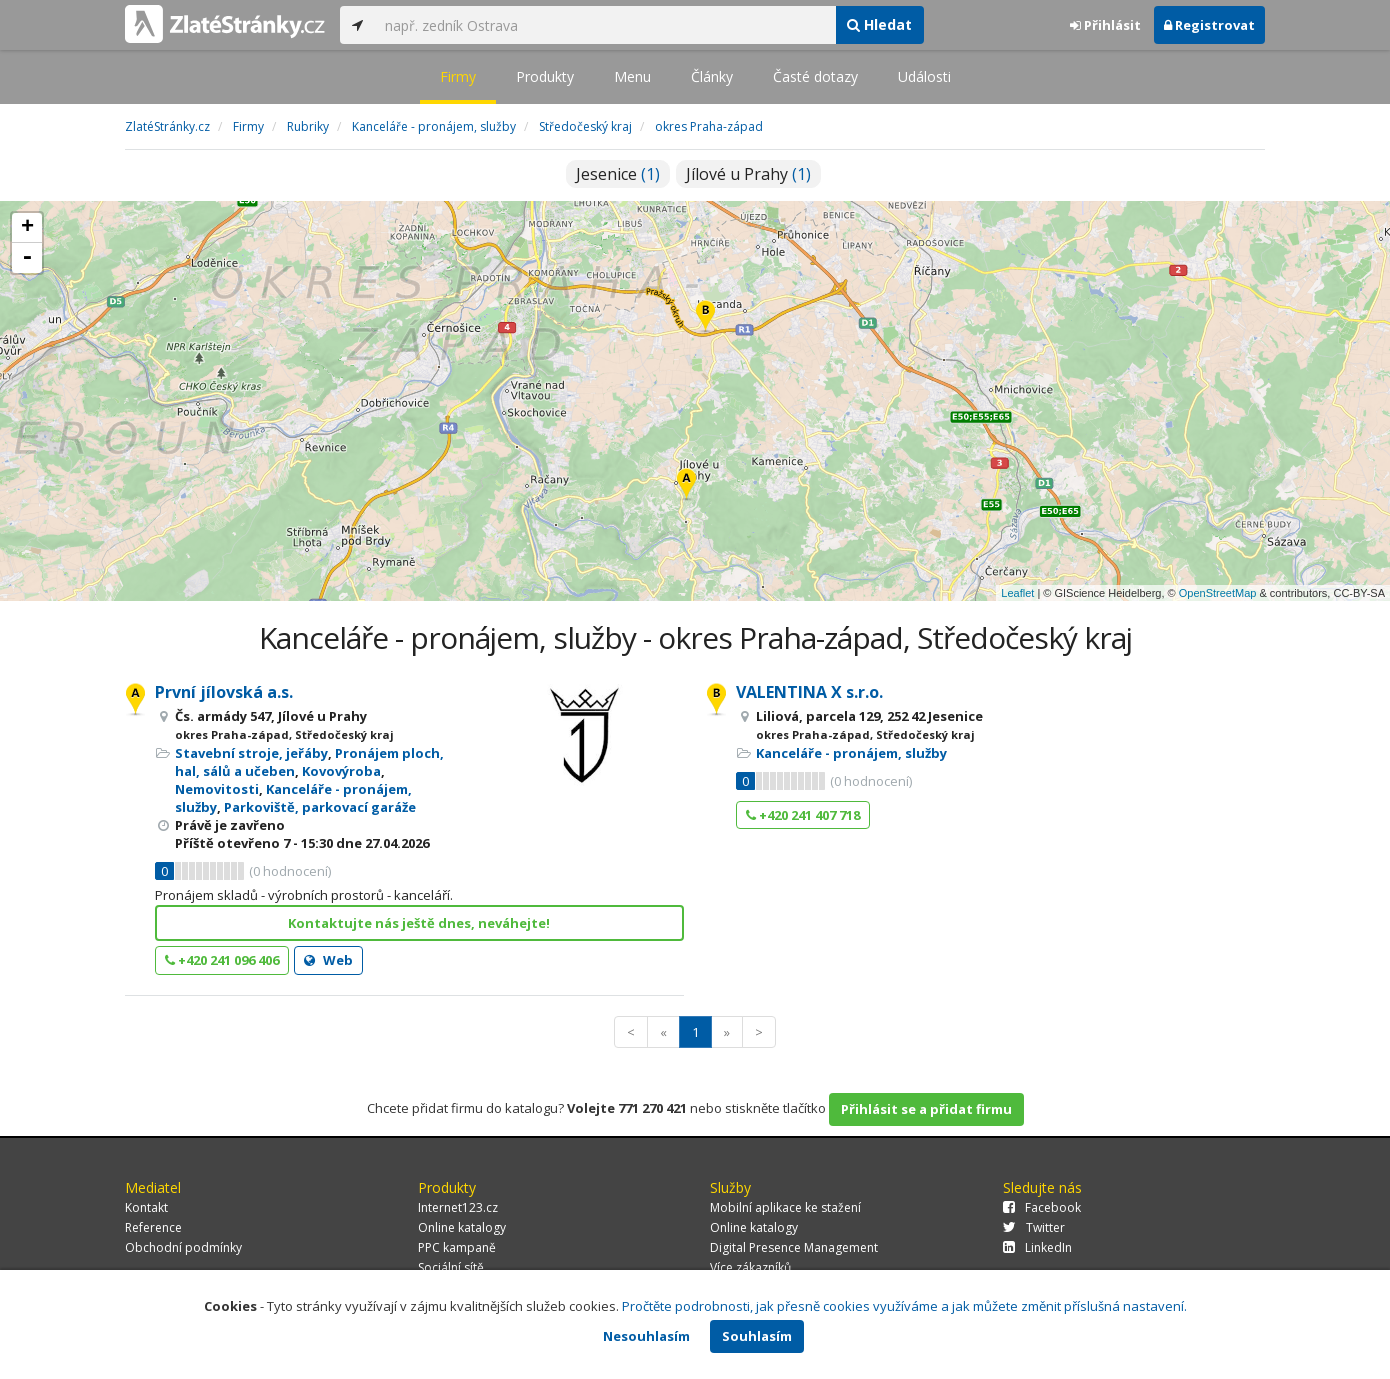 The width and height of the screenshot is (1390, 1379). What do you see at coordinates (924, 76) in the screenshot?
I see `Události` at bounding box center [924, 76].